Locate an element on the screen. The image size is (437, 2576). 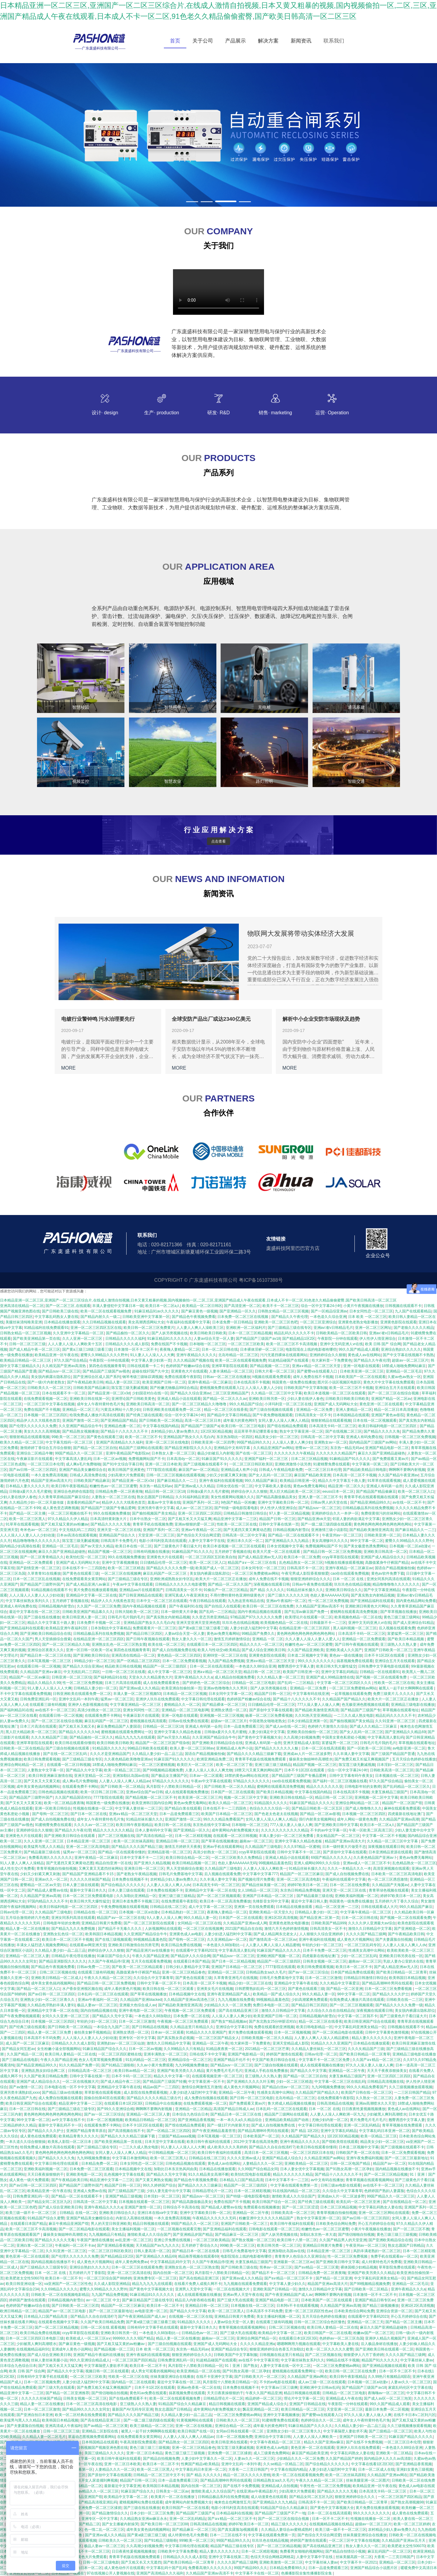
国产特级一级电影院看电影 is located at coordinates (236, 1508).